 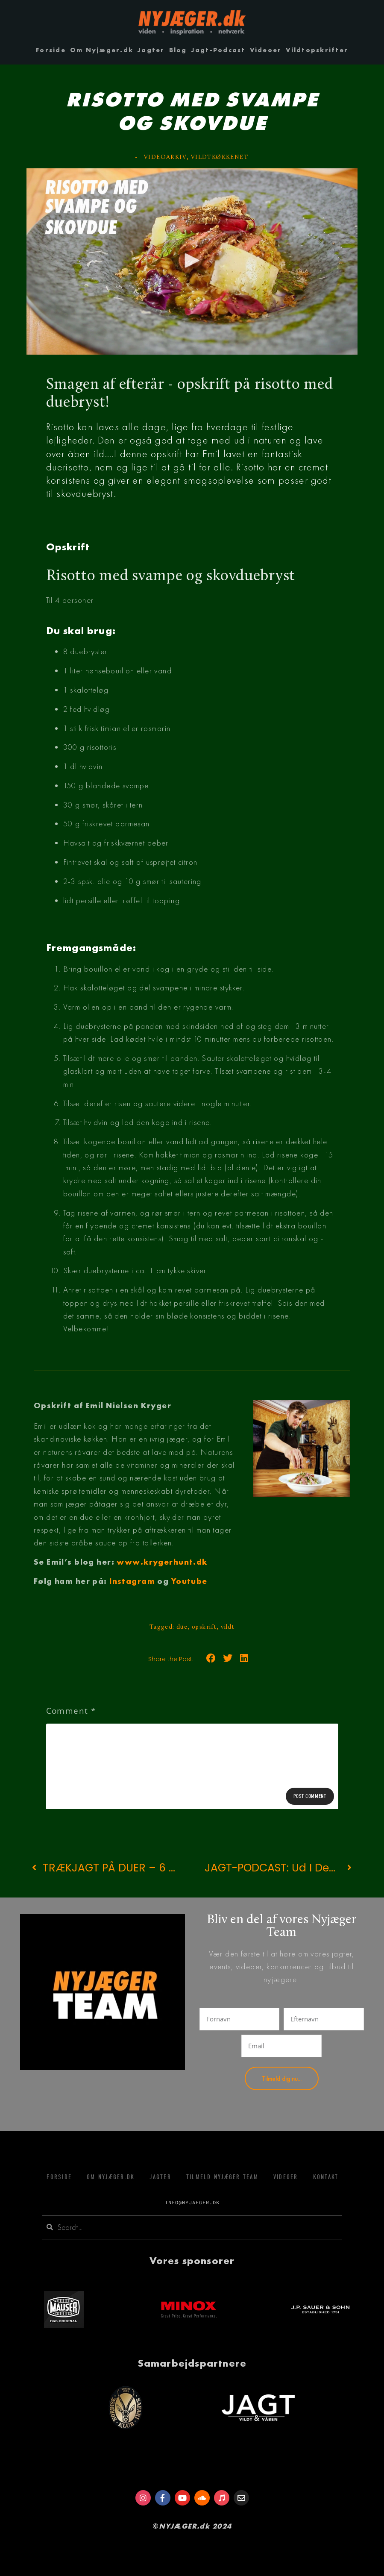 What do you see at coordinates (151, 50) in the screenshot?
I see `Jagter` at bounding box center [151, 50].